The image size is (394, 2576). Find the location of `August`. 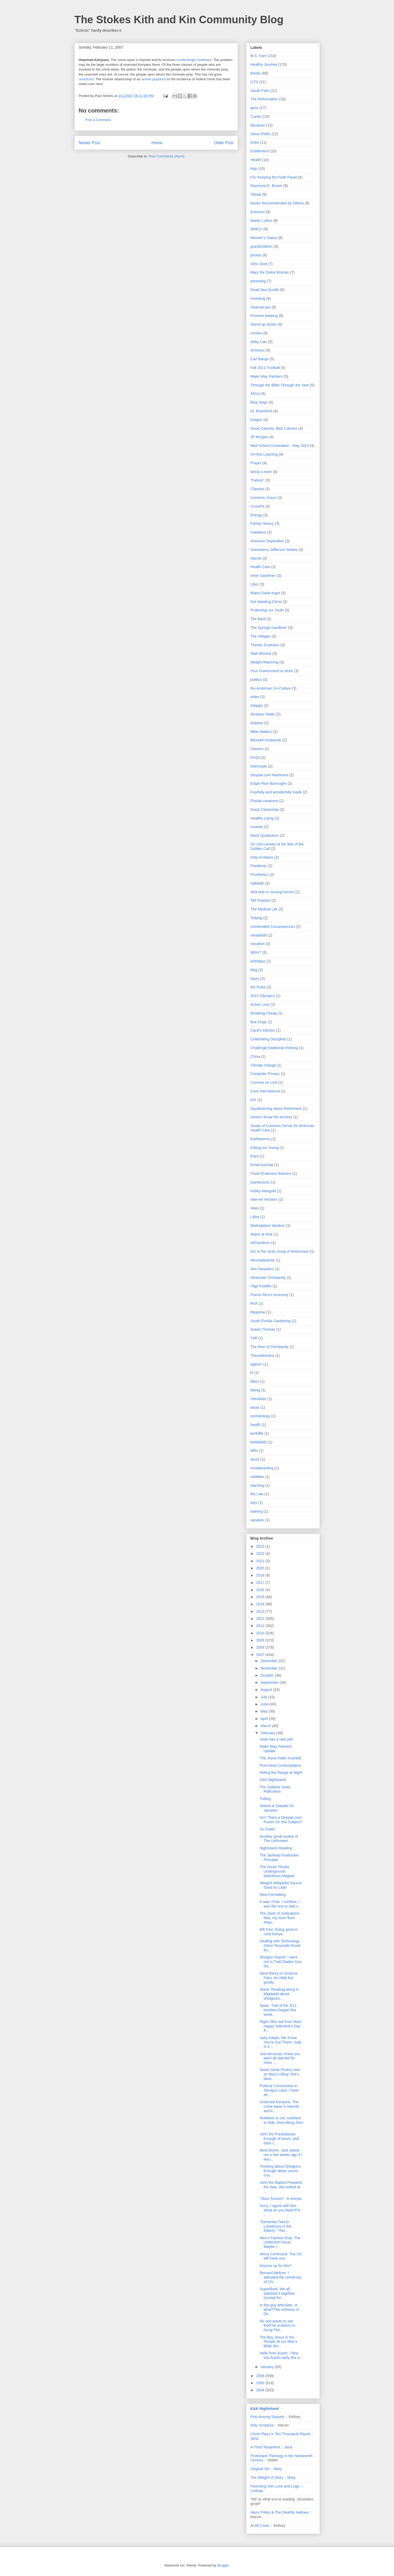

August is located at coordinates (267, 1689).